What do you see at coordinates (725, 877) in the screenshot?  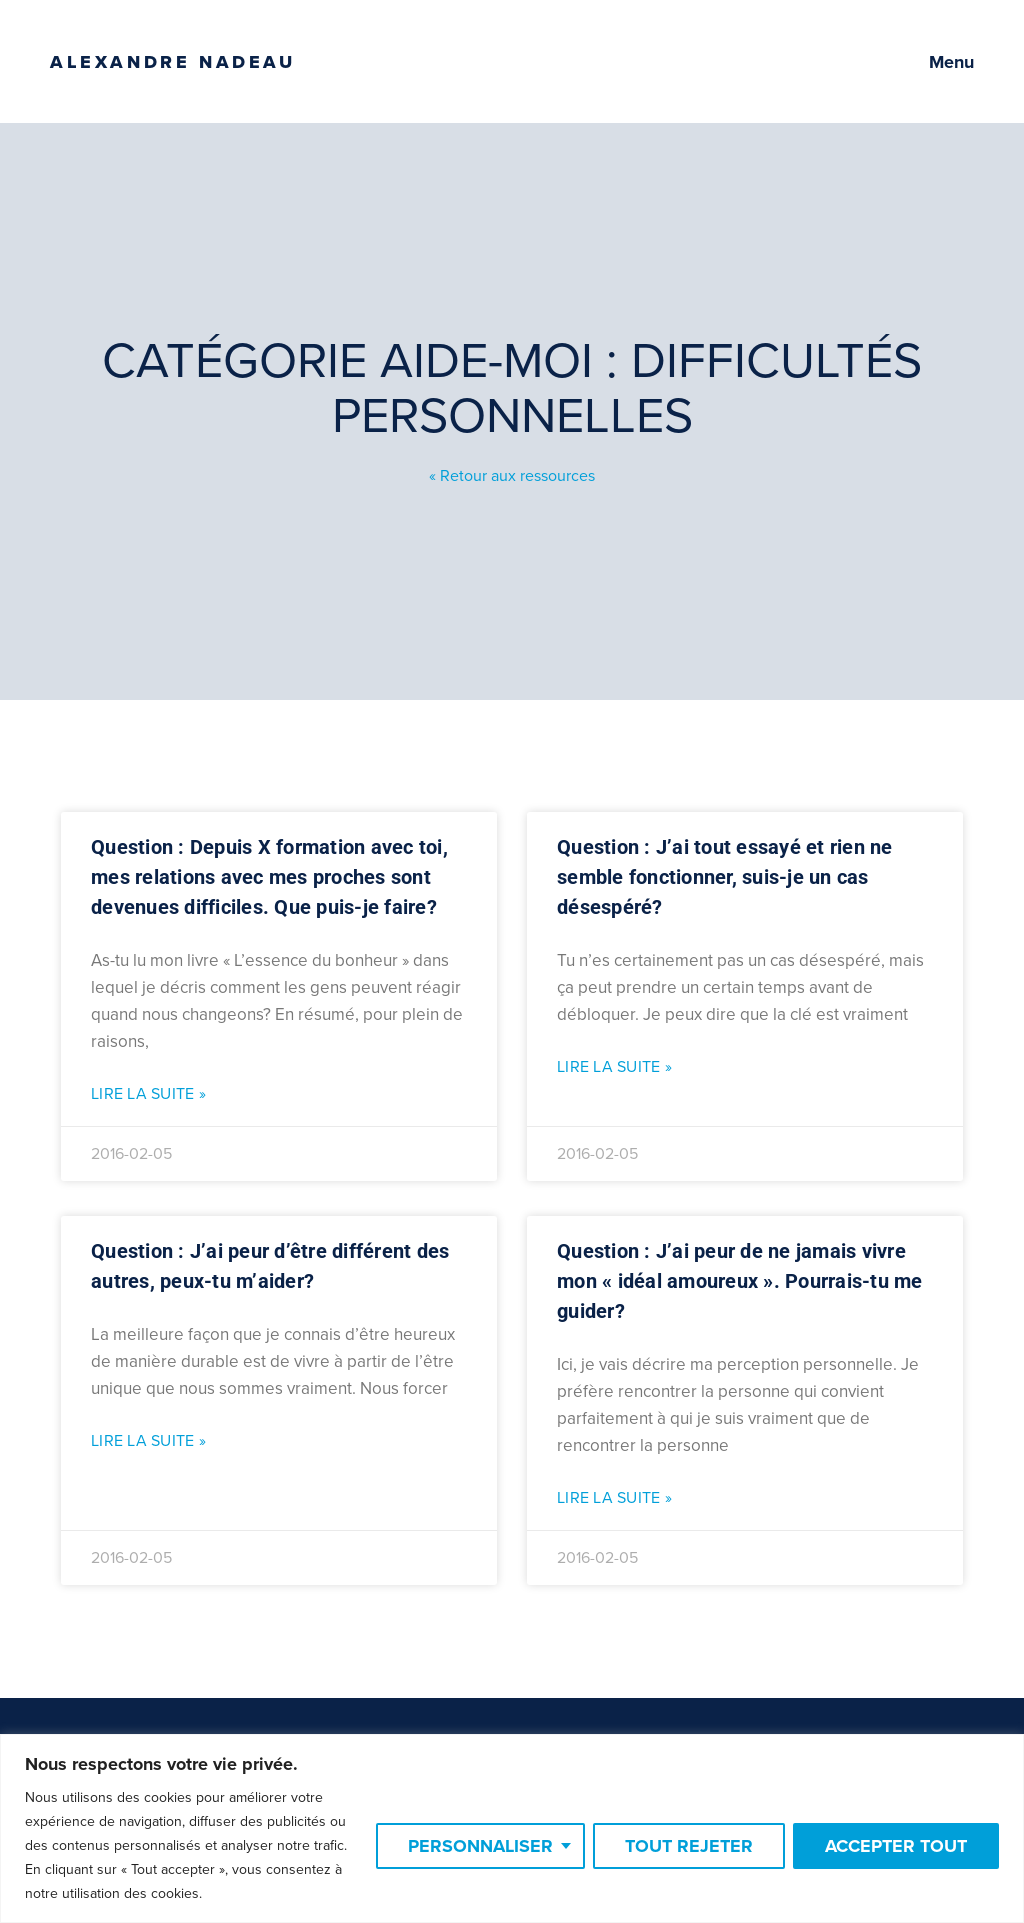 I see `Question : J’ai tout essayé et rien ne semble fonctionner, suis-je un cas désespéré?` at bounding box center [725, 877].